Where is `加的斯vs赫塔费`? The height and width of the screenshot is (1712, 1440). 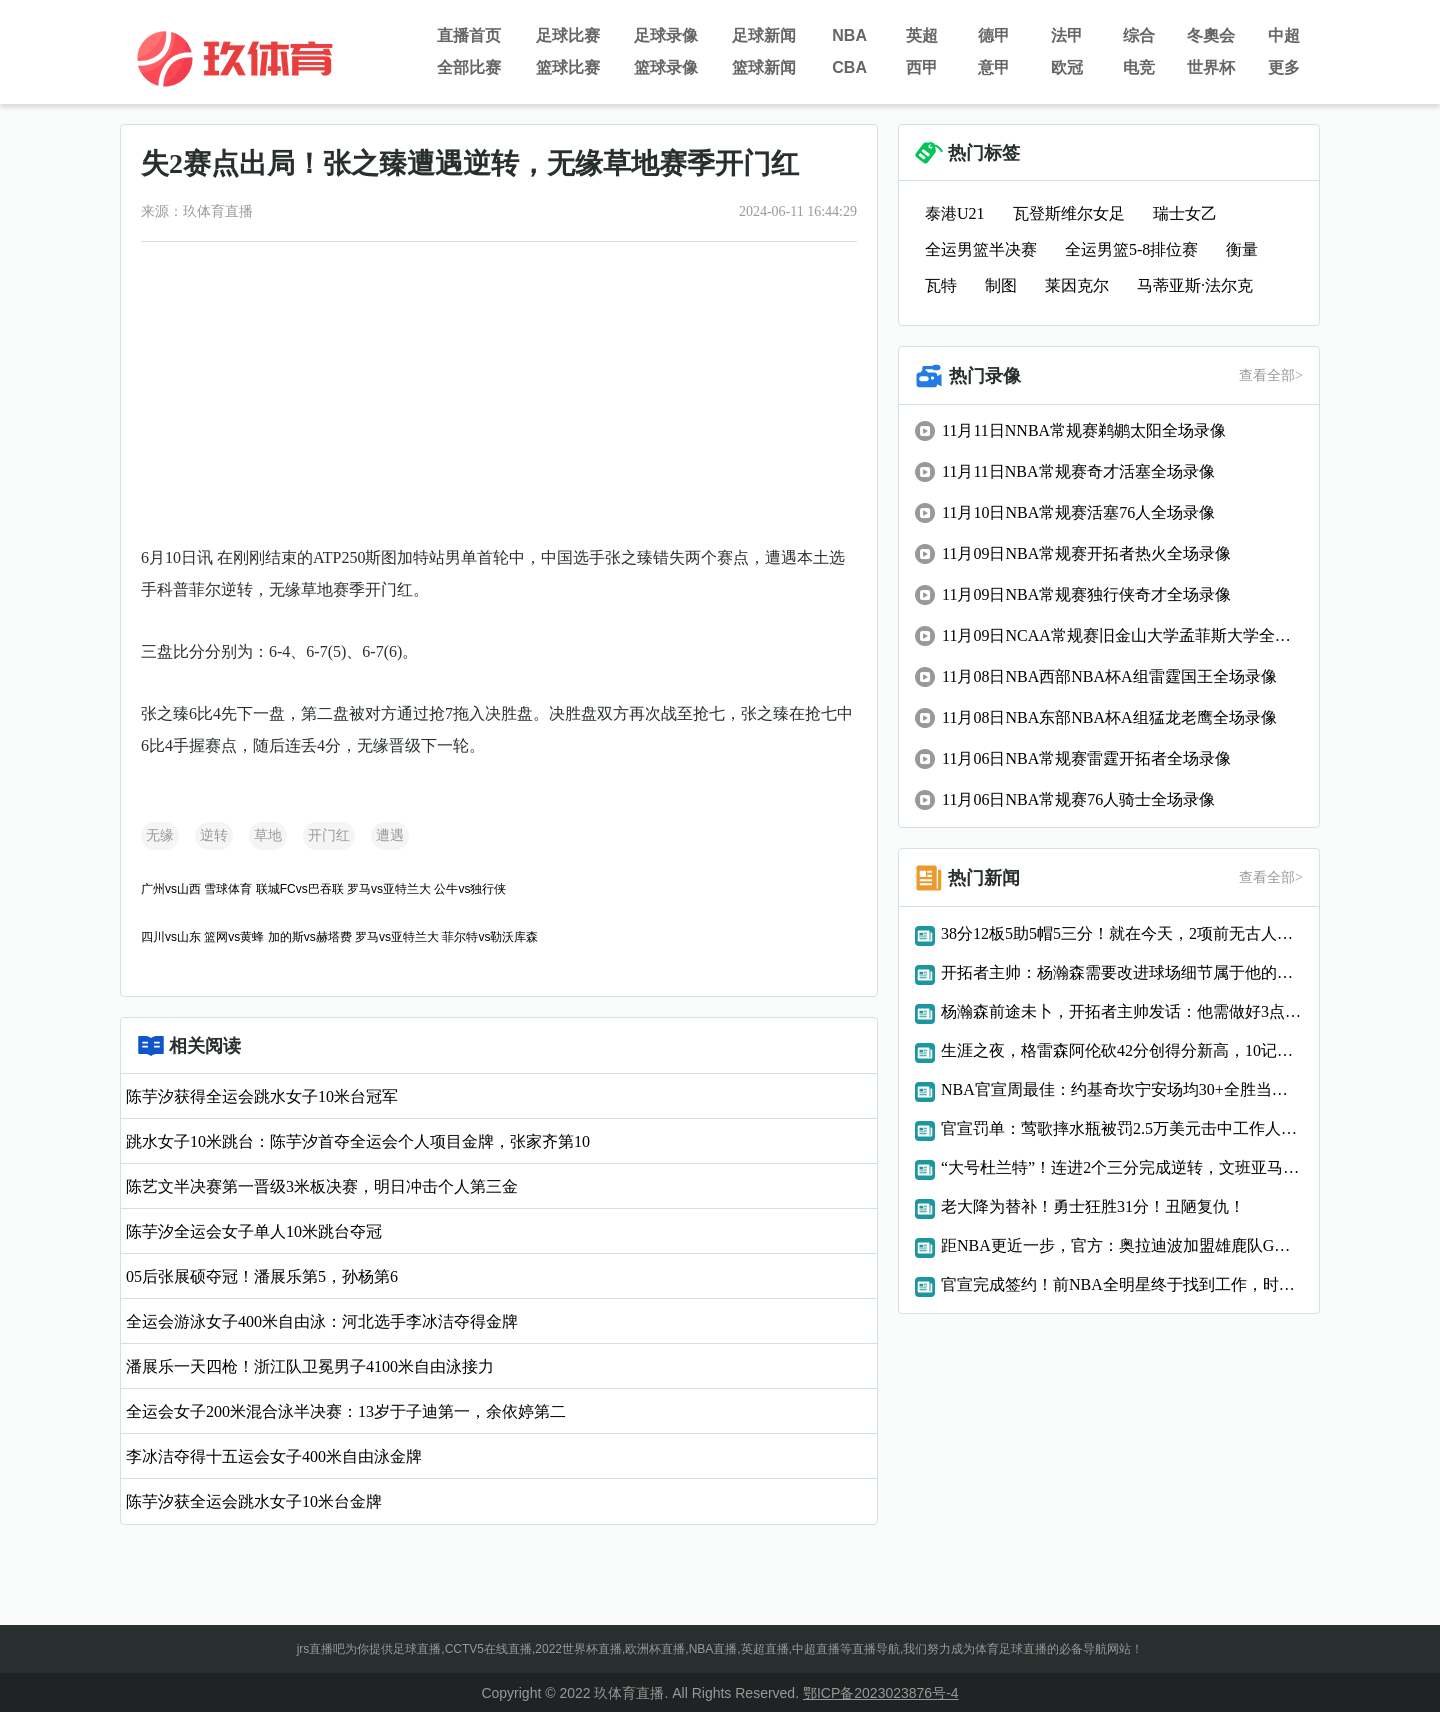 加的斯vs赫塔费 is located at coordinates (310, 937).